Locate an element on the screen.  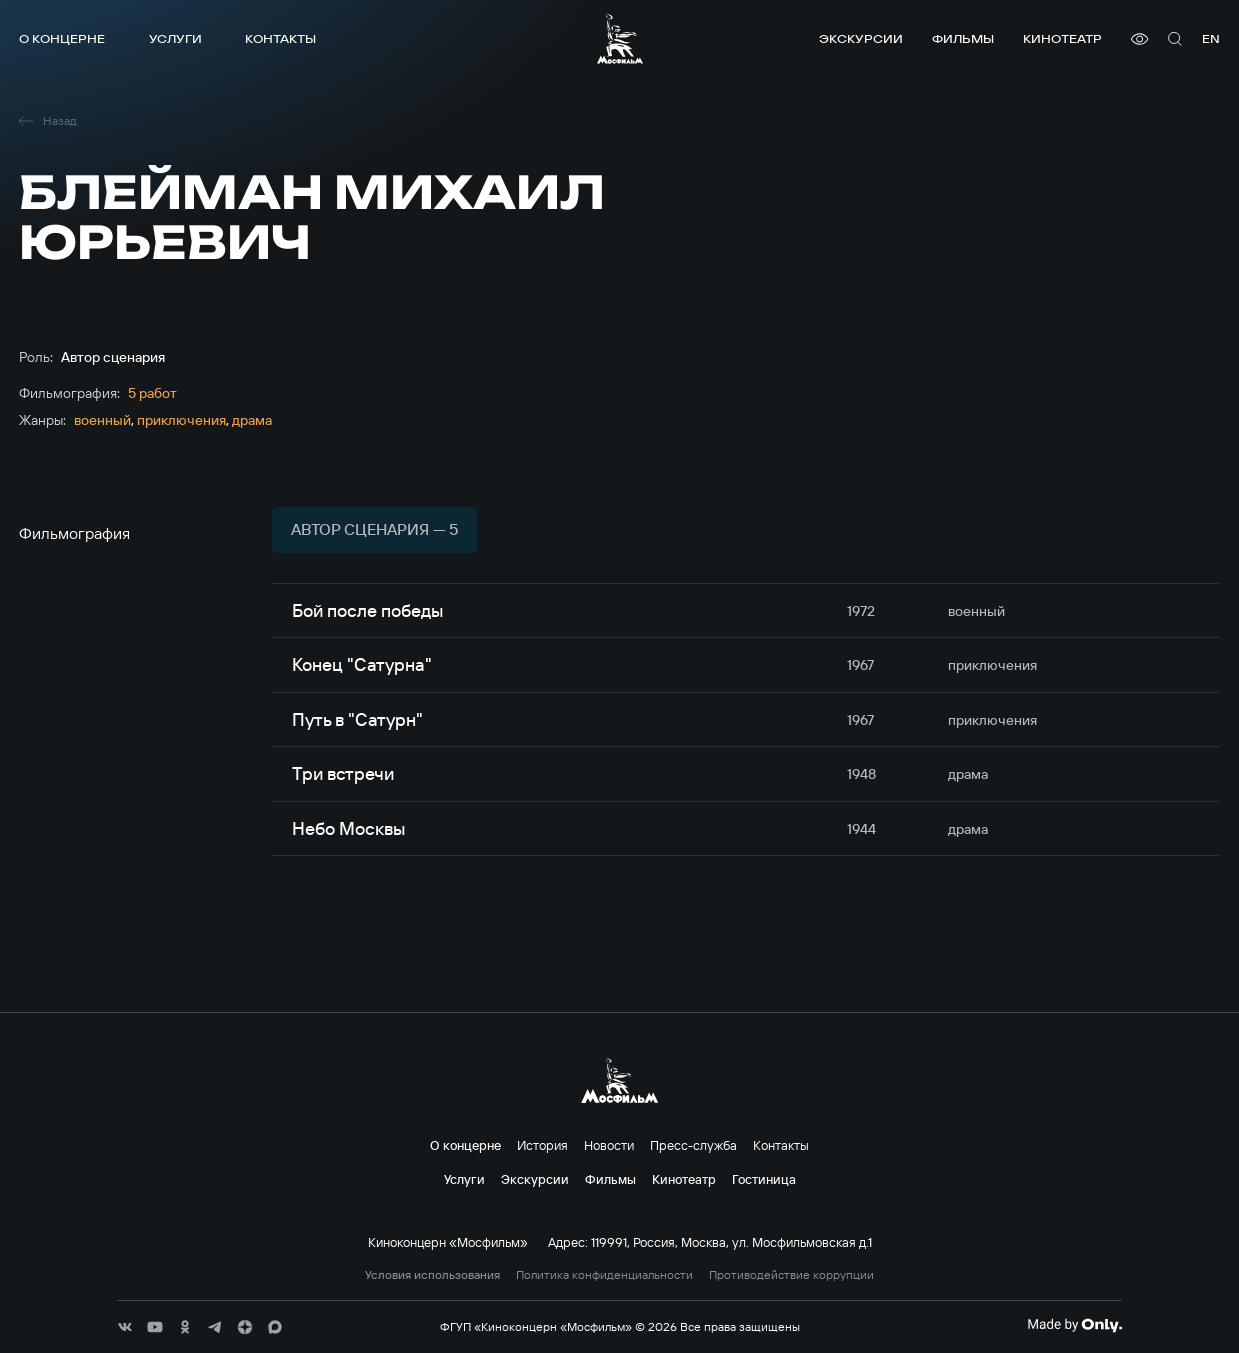
Услуги is located at coordinates (175, 38).